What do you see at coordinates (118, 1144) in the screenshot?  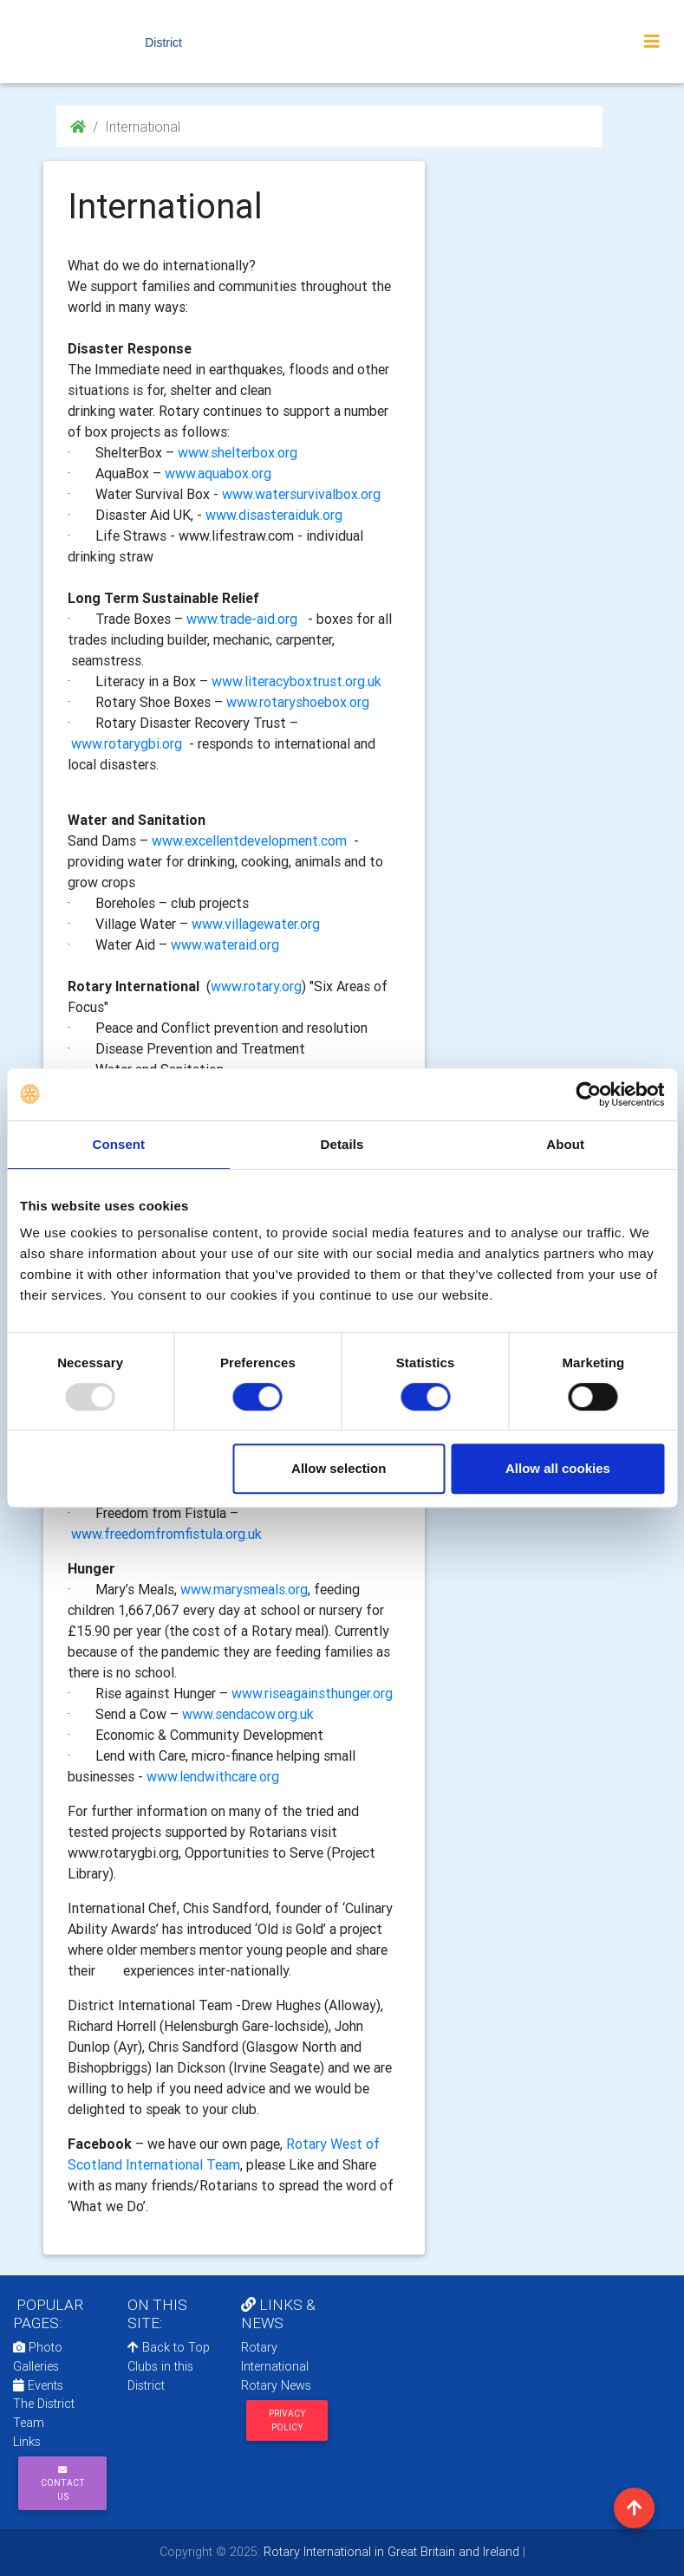 I see `Consent [tab]` at bounding box center [118, 1144].